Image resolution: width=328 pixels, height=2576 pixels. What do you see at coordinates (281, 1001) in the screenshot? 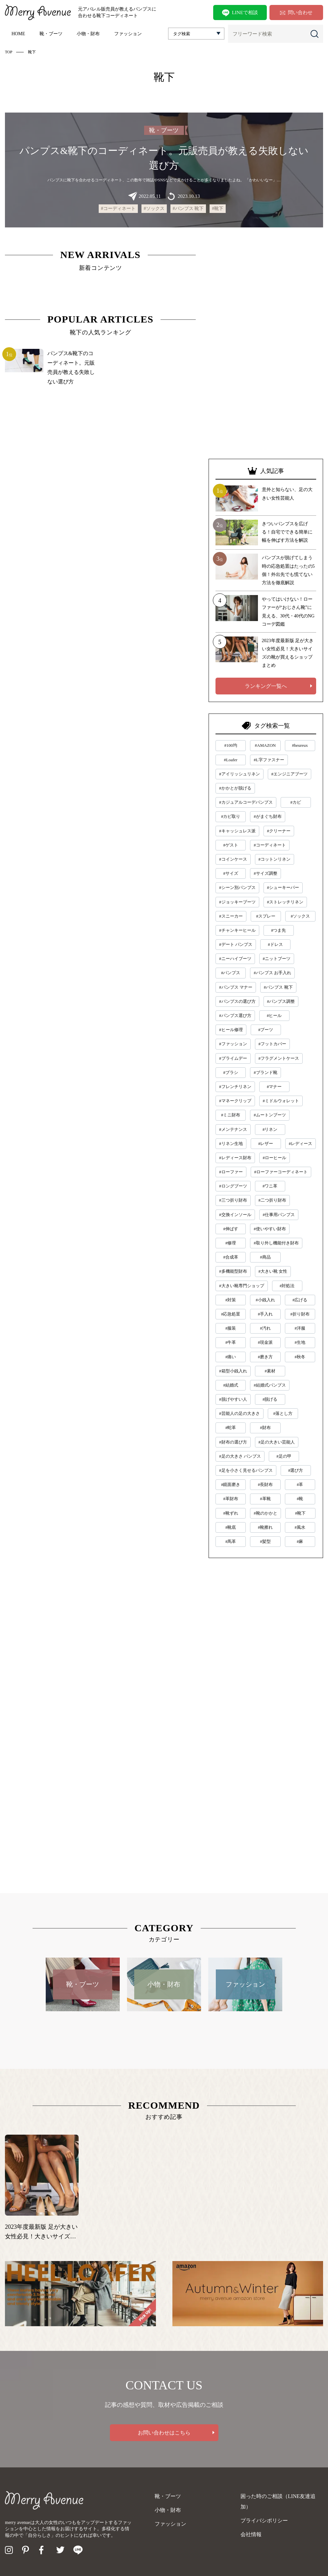
I see `#パンプス調整` at bounding box center [281, 1001].